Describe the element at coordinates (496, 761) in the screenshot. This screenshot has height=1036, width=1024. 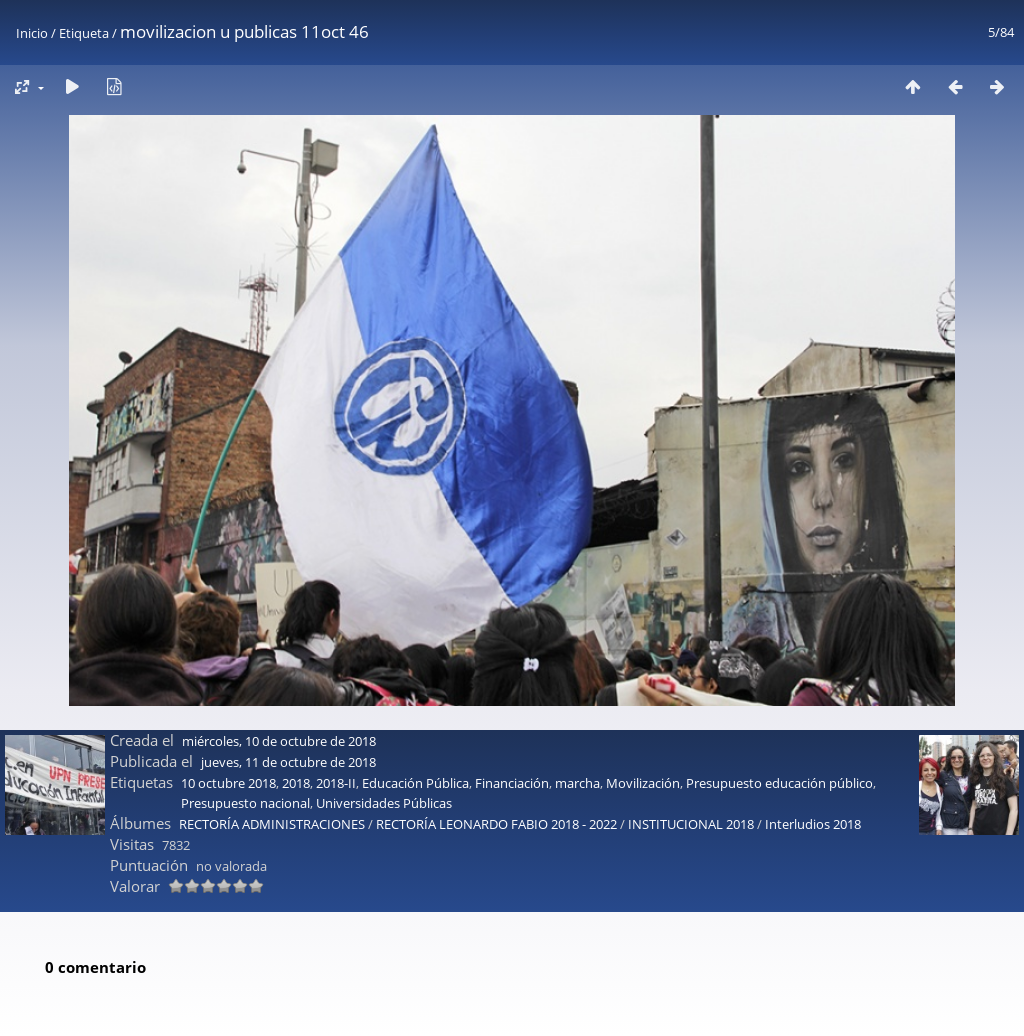
I see `RECTORÍA LEONARDO FABIO 2018 - 2022` at that location.